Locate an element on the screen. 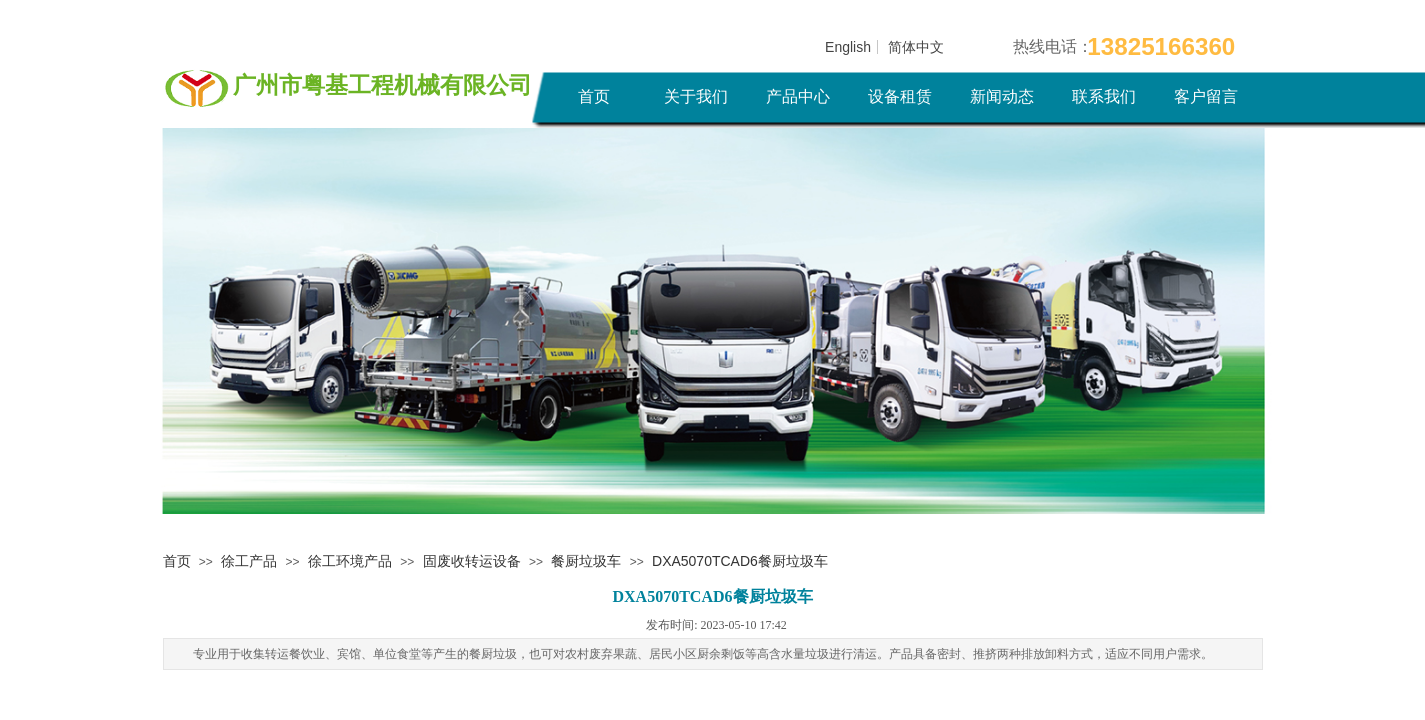 Image resolution: width=1425 pixels, height=720 pixels. 客户留言 is located at coordinates (1206, 96).